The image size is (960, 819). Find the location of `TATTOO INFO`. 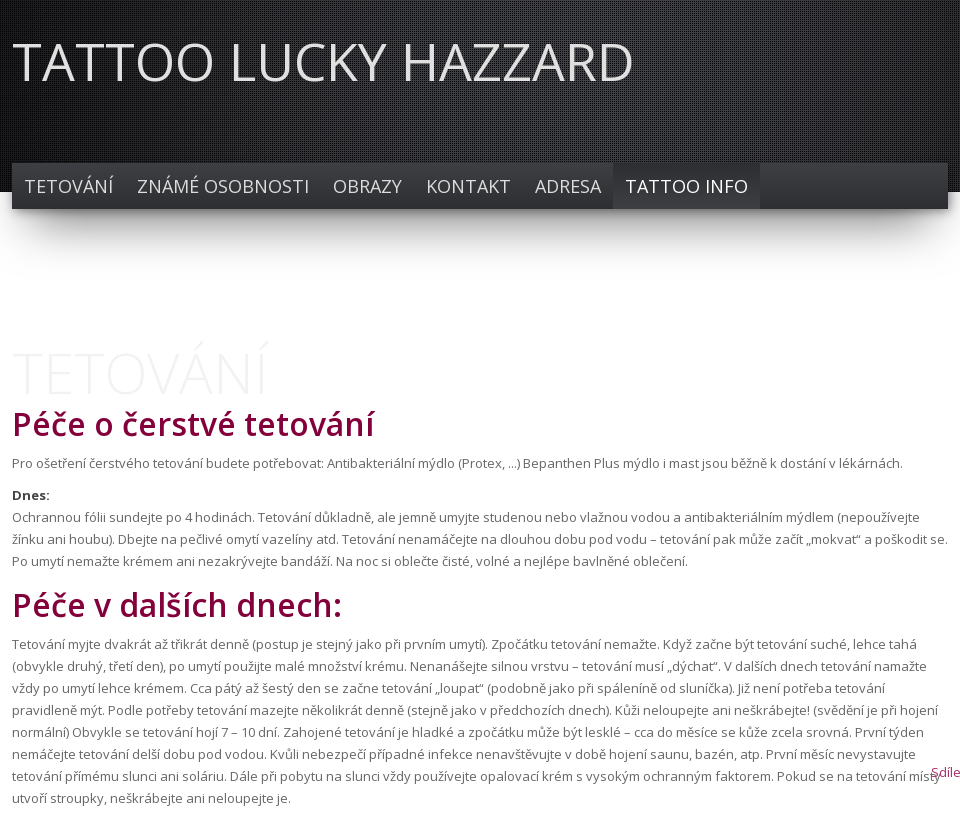

TATTOO INFO is located at coordinates (686, 186).